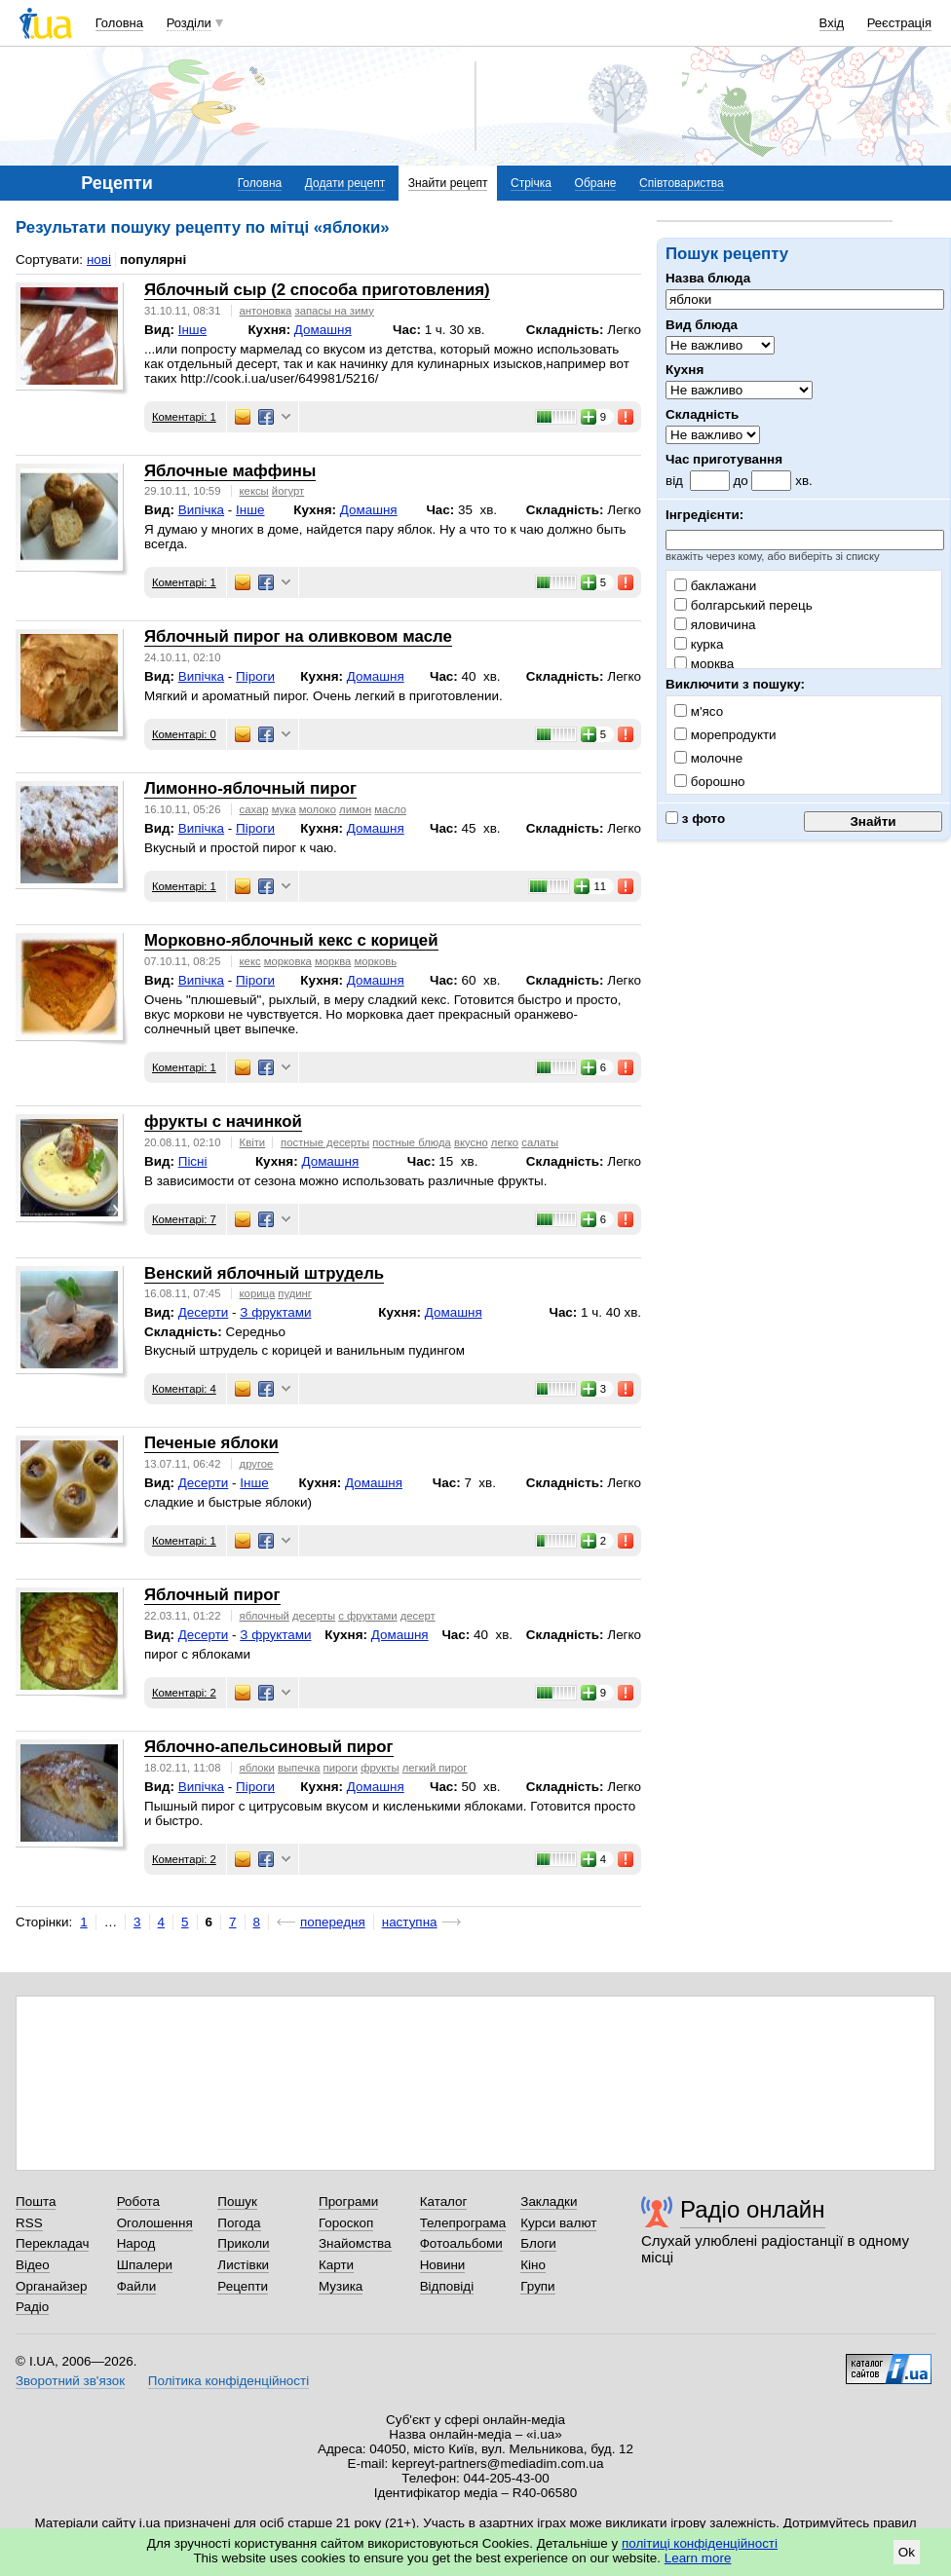 Image resolution: width=951 pixels, height=2576 pixels. I want to click on Погода, so click(238, 2223).